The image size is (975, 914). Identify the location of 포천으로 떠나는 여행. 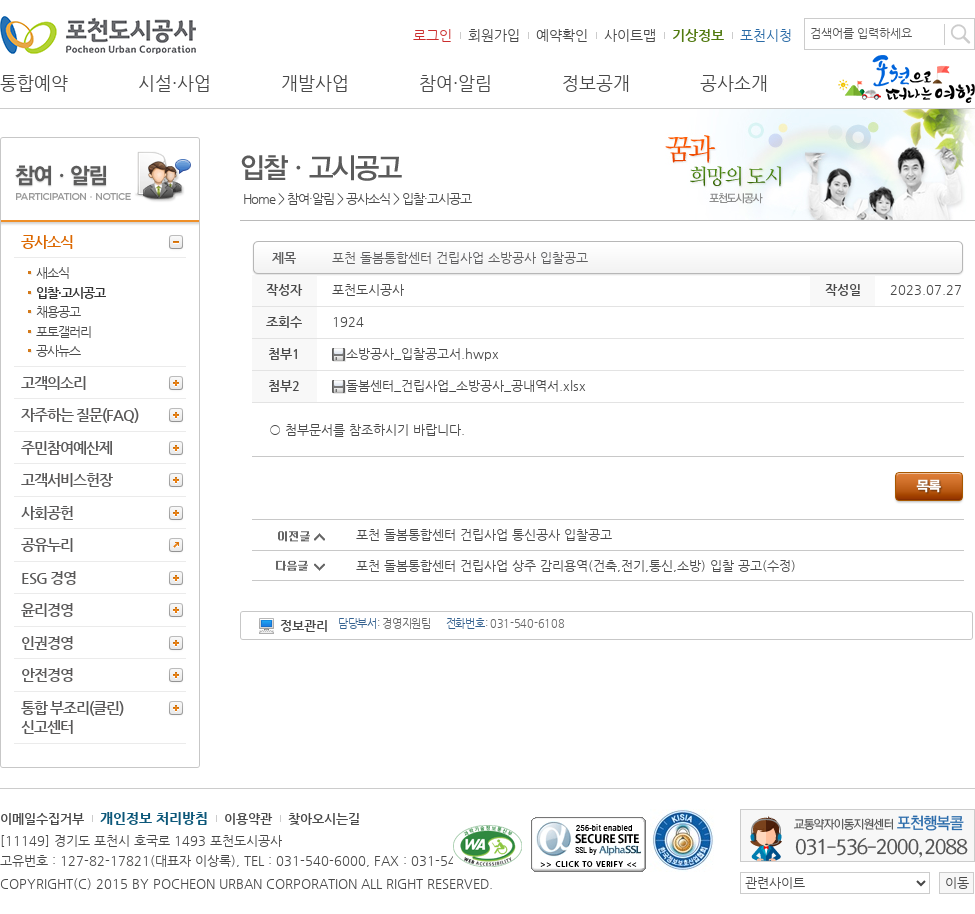
(906, 79).